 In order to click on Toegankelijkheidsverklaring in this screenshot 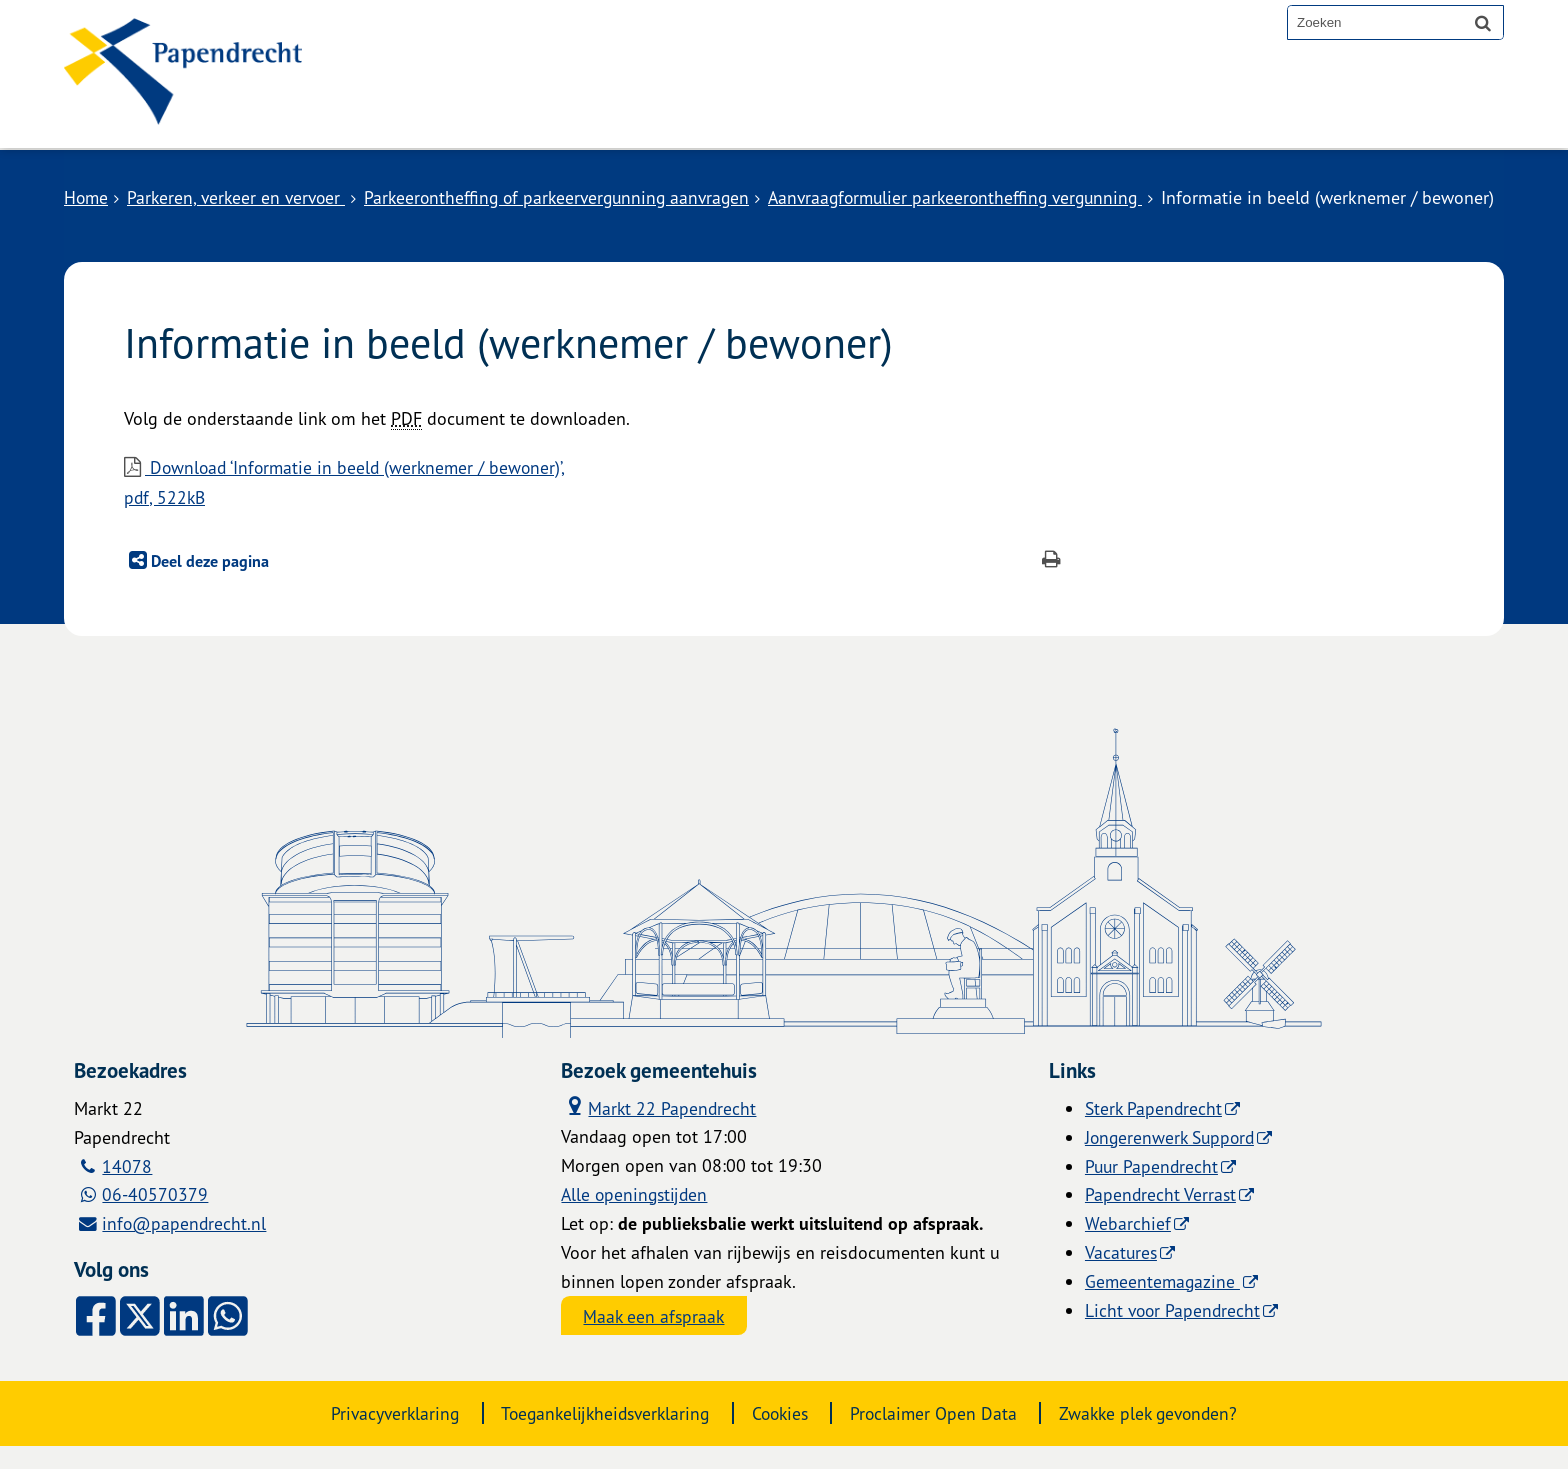, I will do `click(600, 1436)`.